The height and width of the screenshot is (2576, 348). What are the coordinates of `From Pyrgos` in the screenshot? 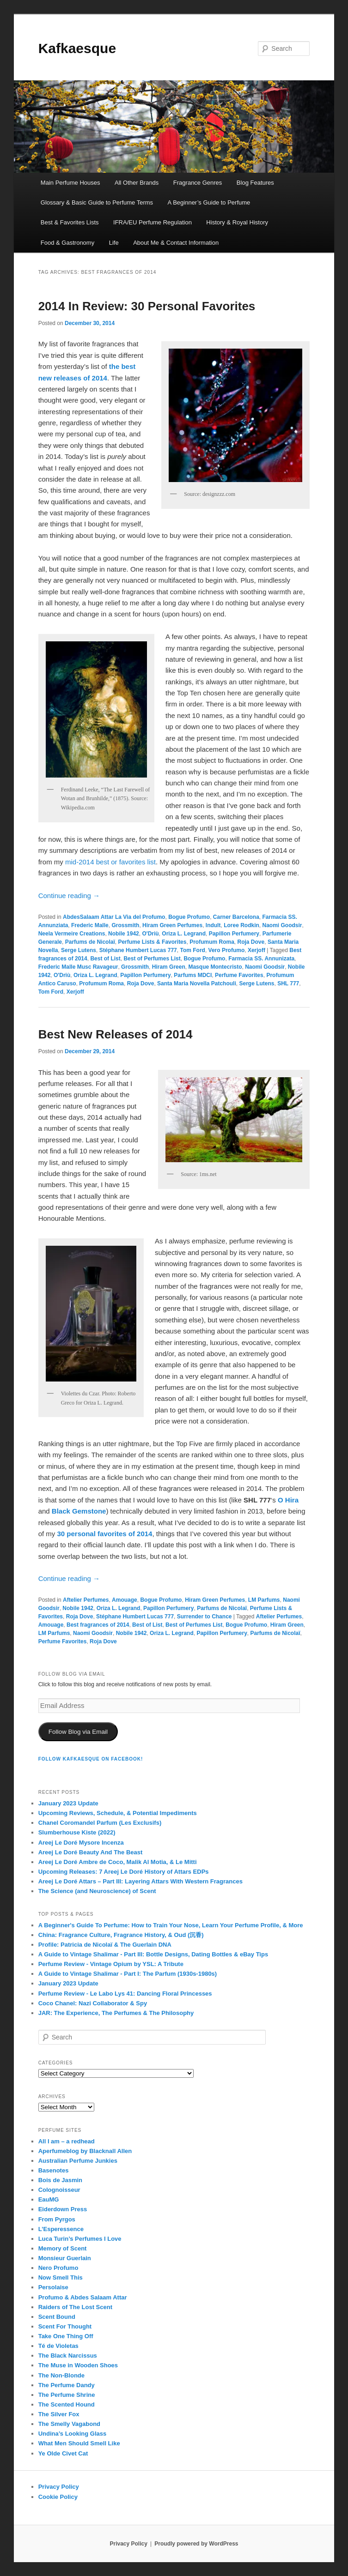 It's located at (56, 2219).